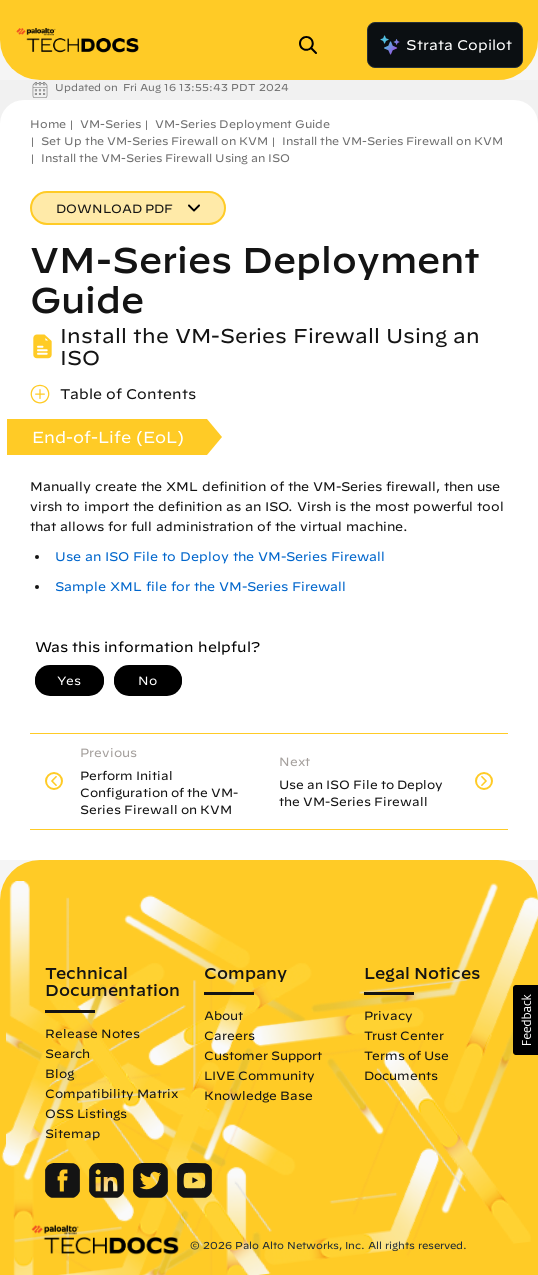 The width and height of the screenshot is (538, 1275). I want to click on Use an ISO File to Deploy the VM-Series Firewall, so click(220, 556).